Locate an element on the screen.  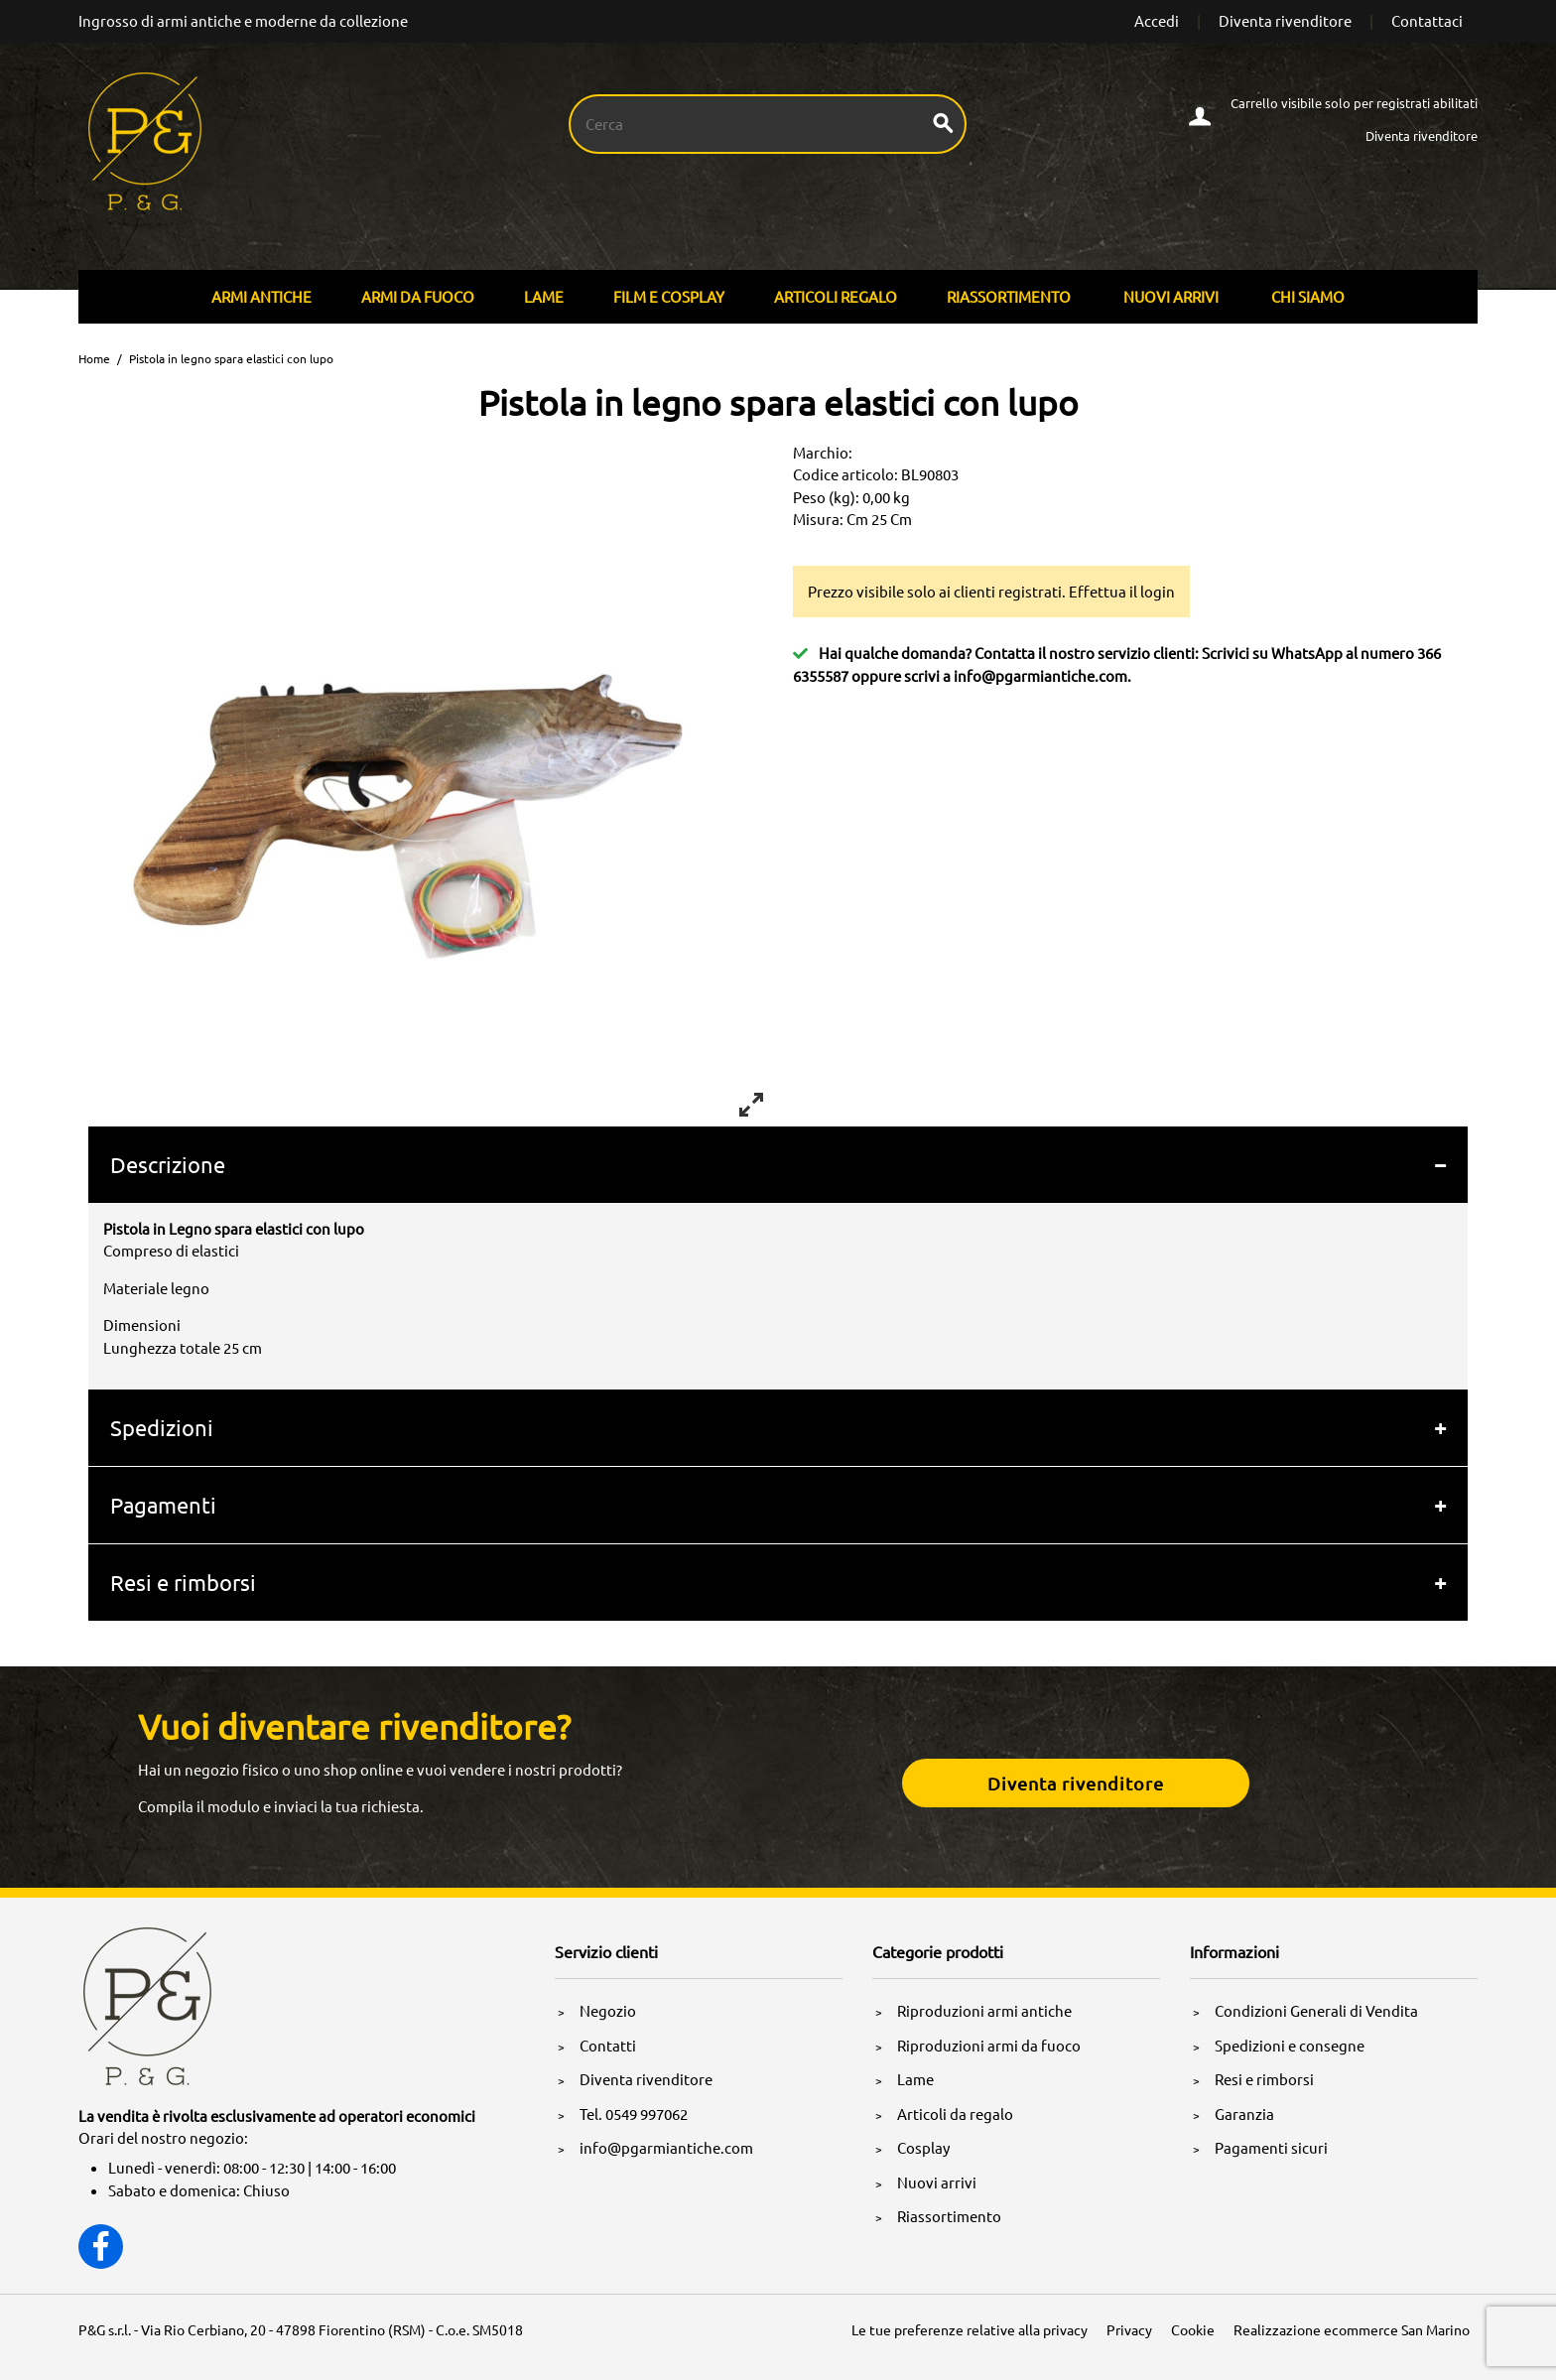
Le tue preferenze relative alla privacy is located at coordinates (969, 2329).